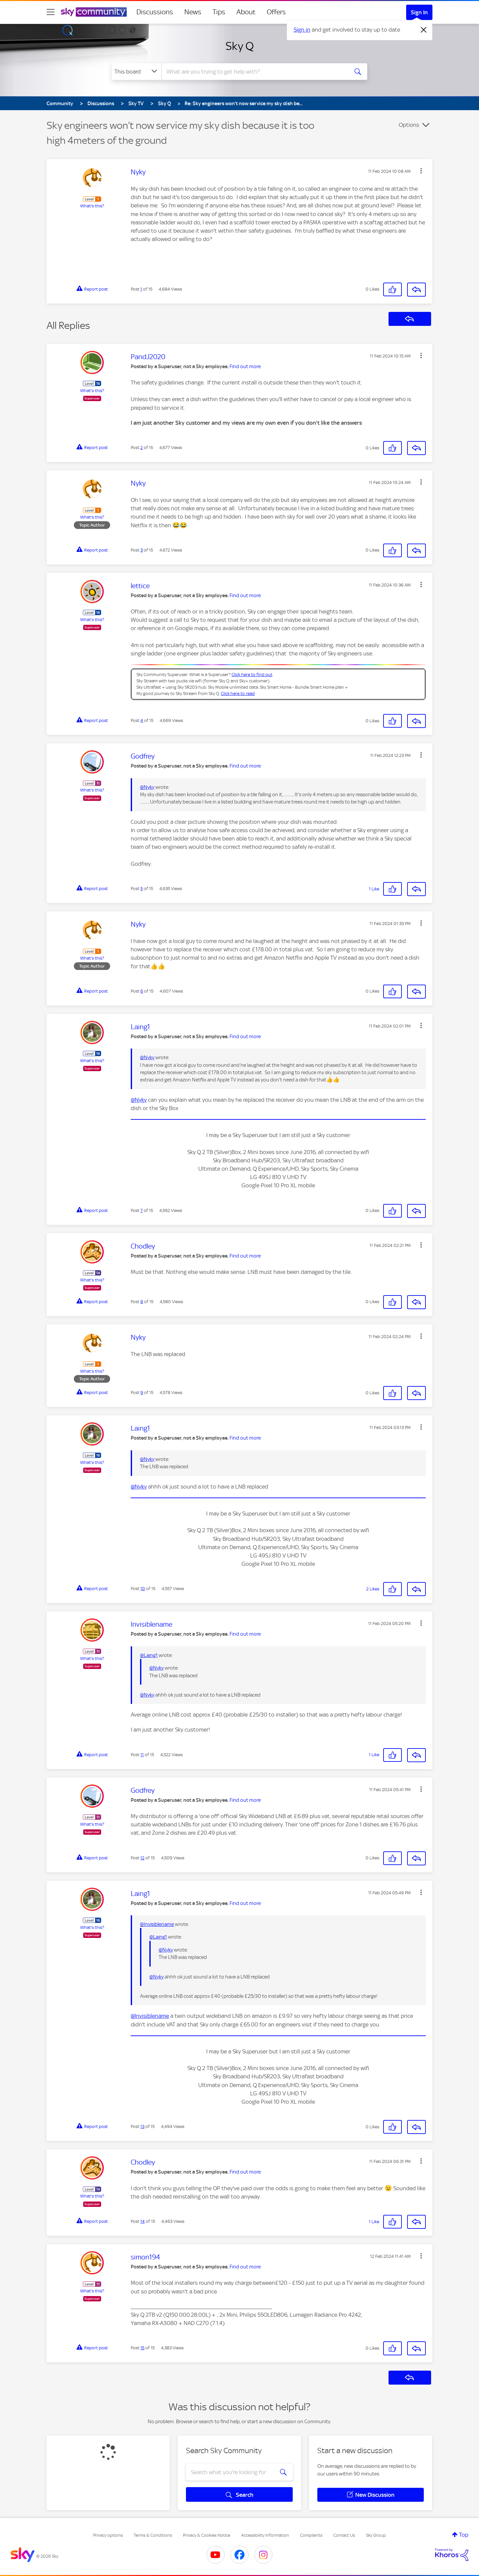  What do you see at coordinates (136, 71) in the screenshot?
I see `[Search Granularity]` at bounding box center [136, 71].